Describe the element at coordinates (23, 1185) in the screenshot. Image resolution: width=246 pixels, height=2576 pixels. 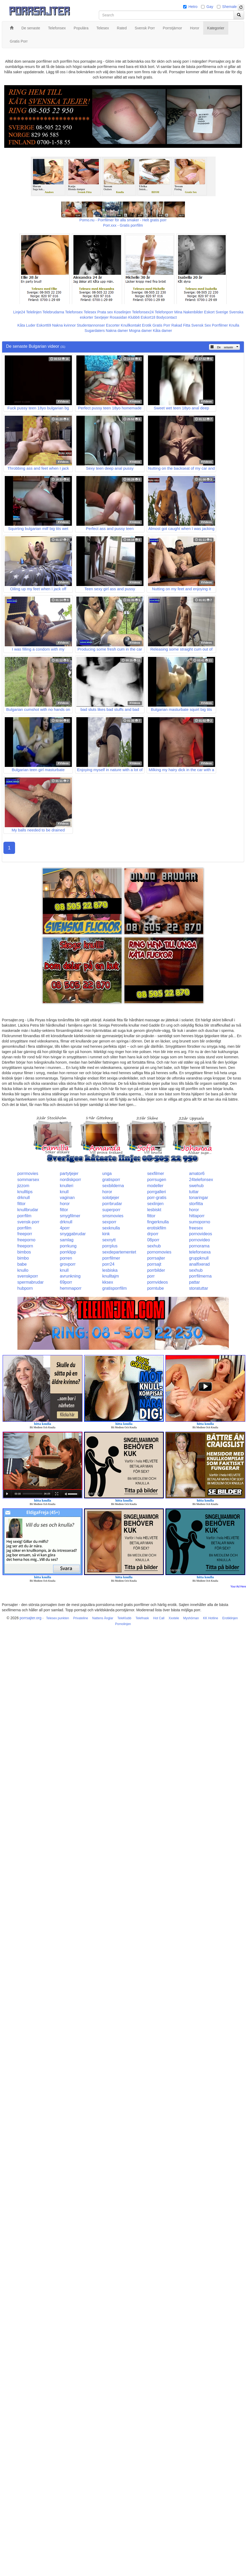
I see `jizzom` at that location.